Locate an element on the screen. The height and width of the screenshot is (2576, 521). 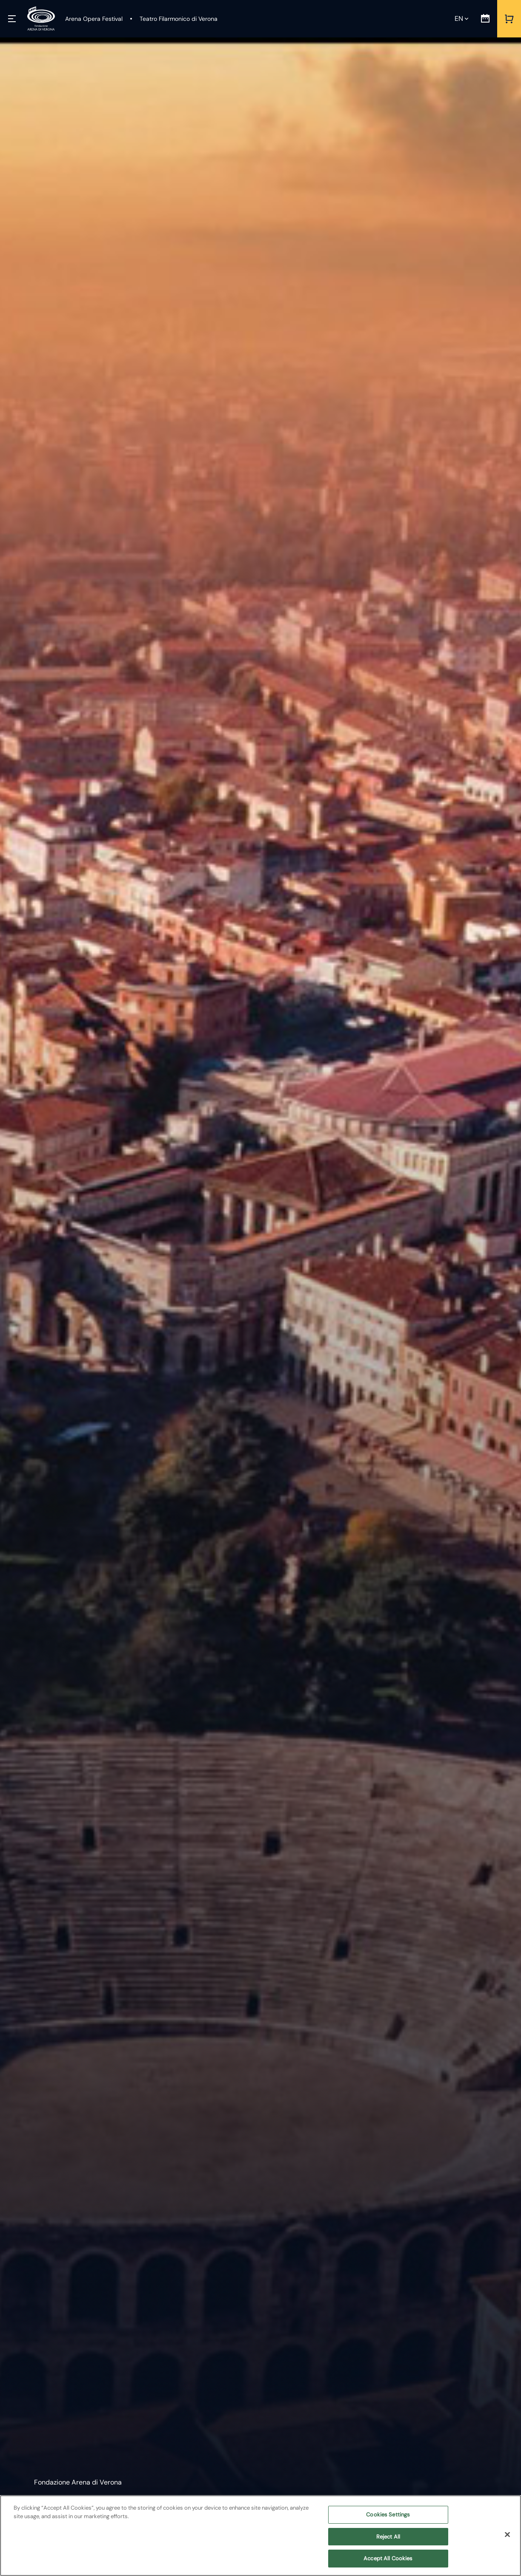
en [Selected language en] is located at coordinates (459, 18).